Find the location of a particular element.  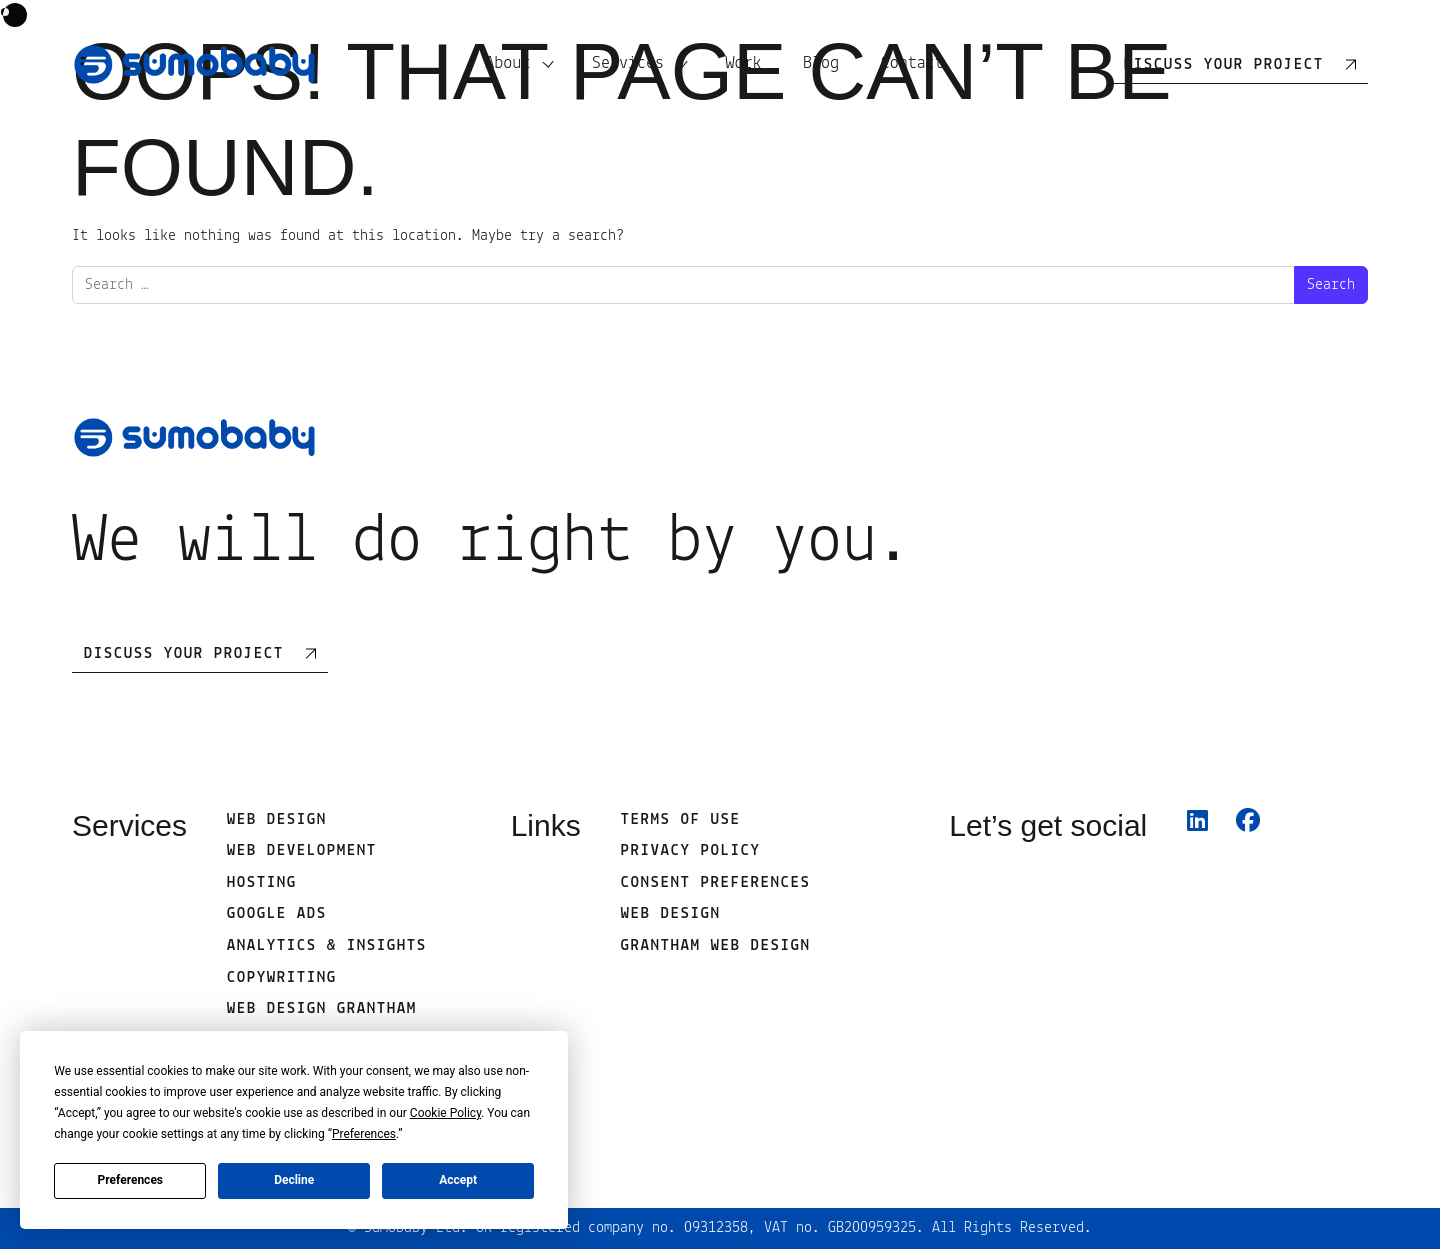

Web Design Grantham is located at coordinates (322, 1009).